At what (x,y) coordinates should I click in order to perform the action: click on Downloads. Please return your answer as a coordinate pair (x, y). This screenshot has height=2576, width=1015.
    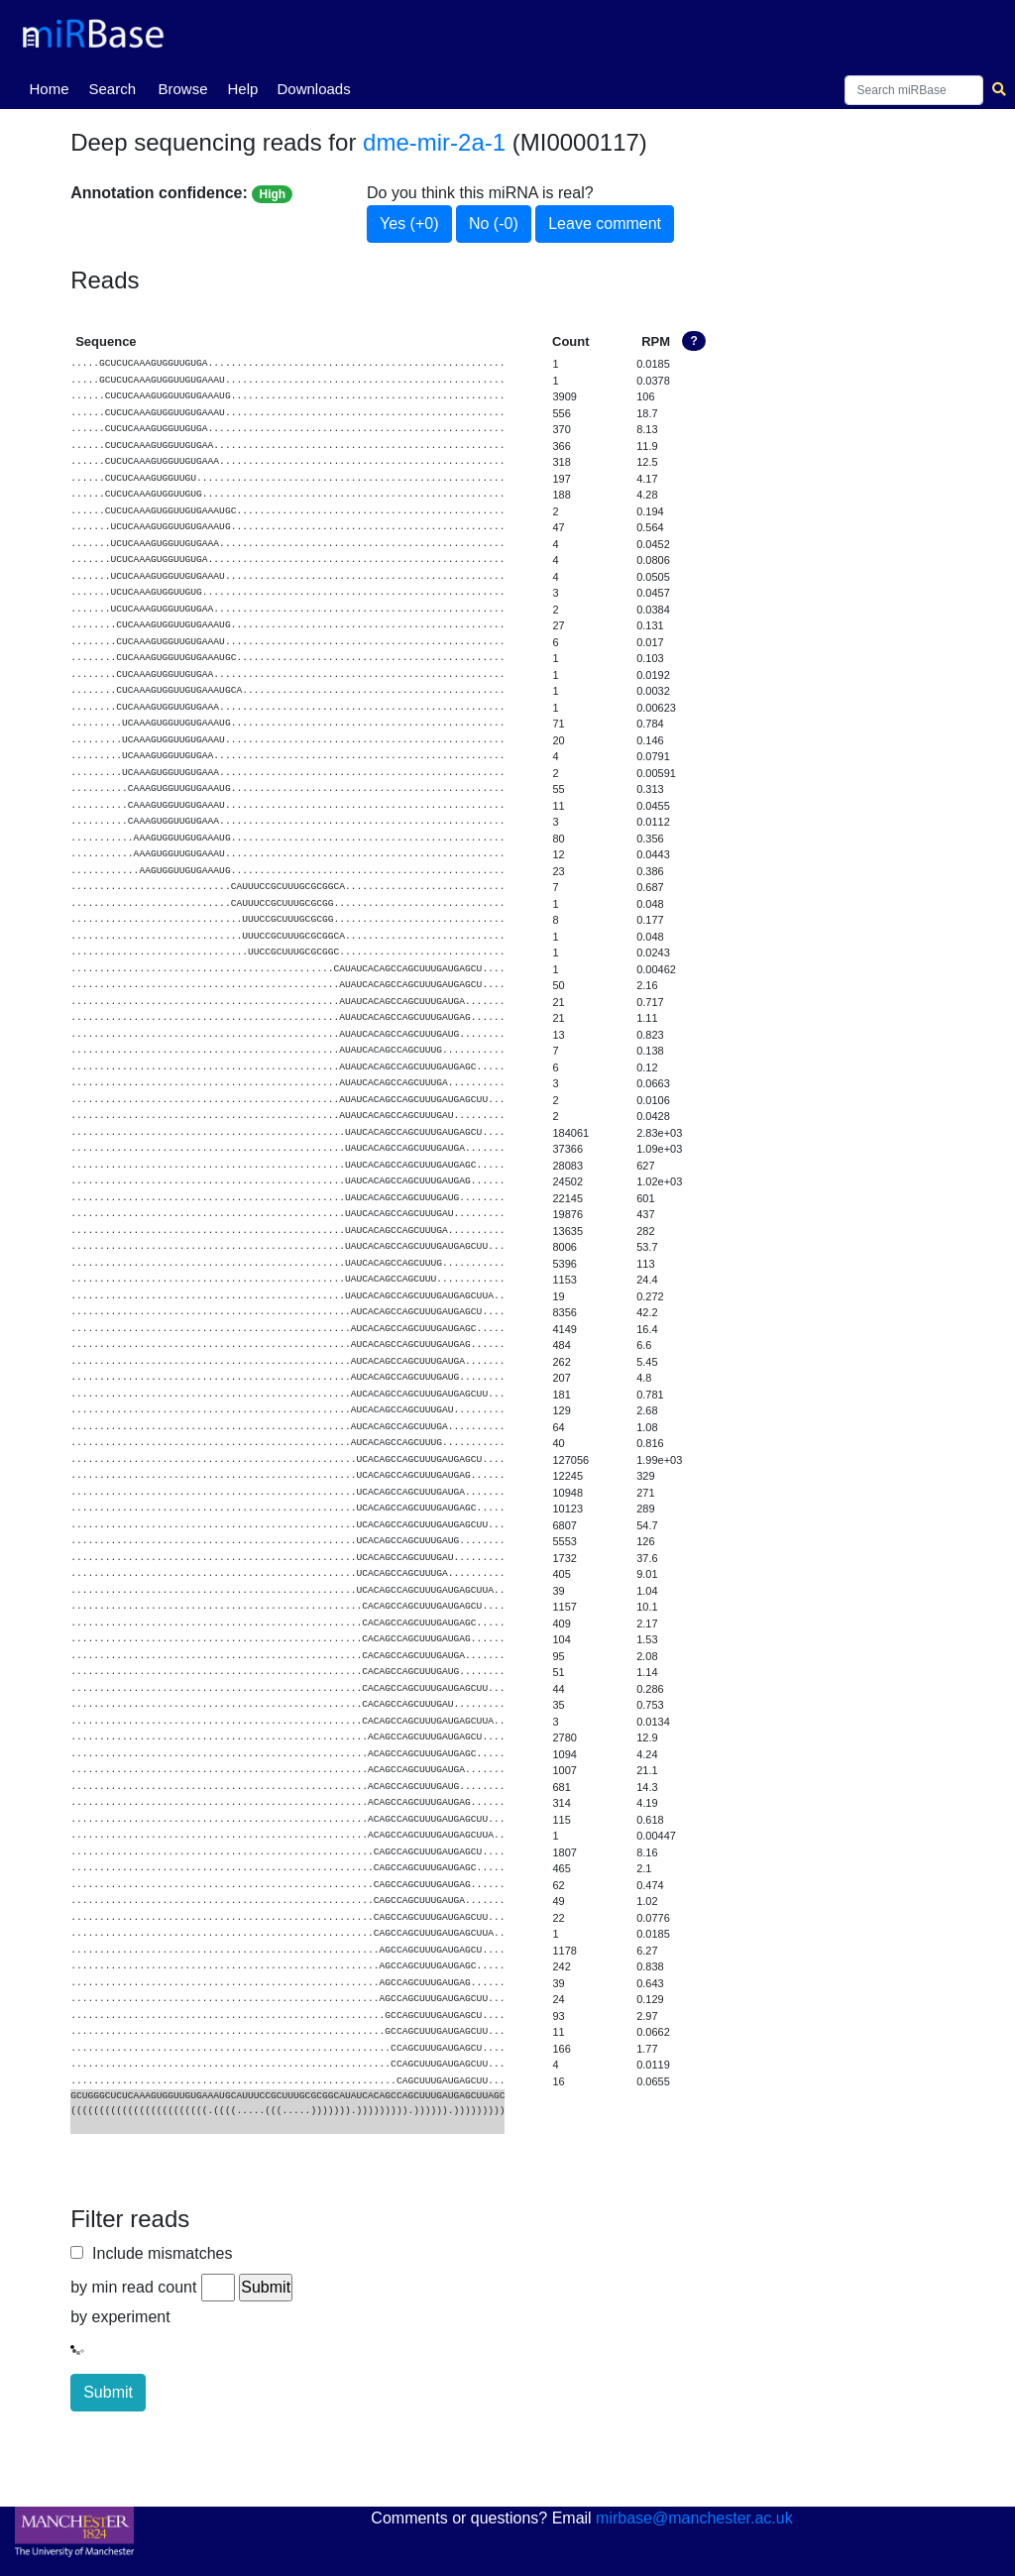
    Looking at the image, I should click on (313, 88).